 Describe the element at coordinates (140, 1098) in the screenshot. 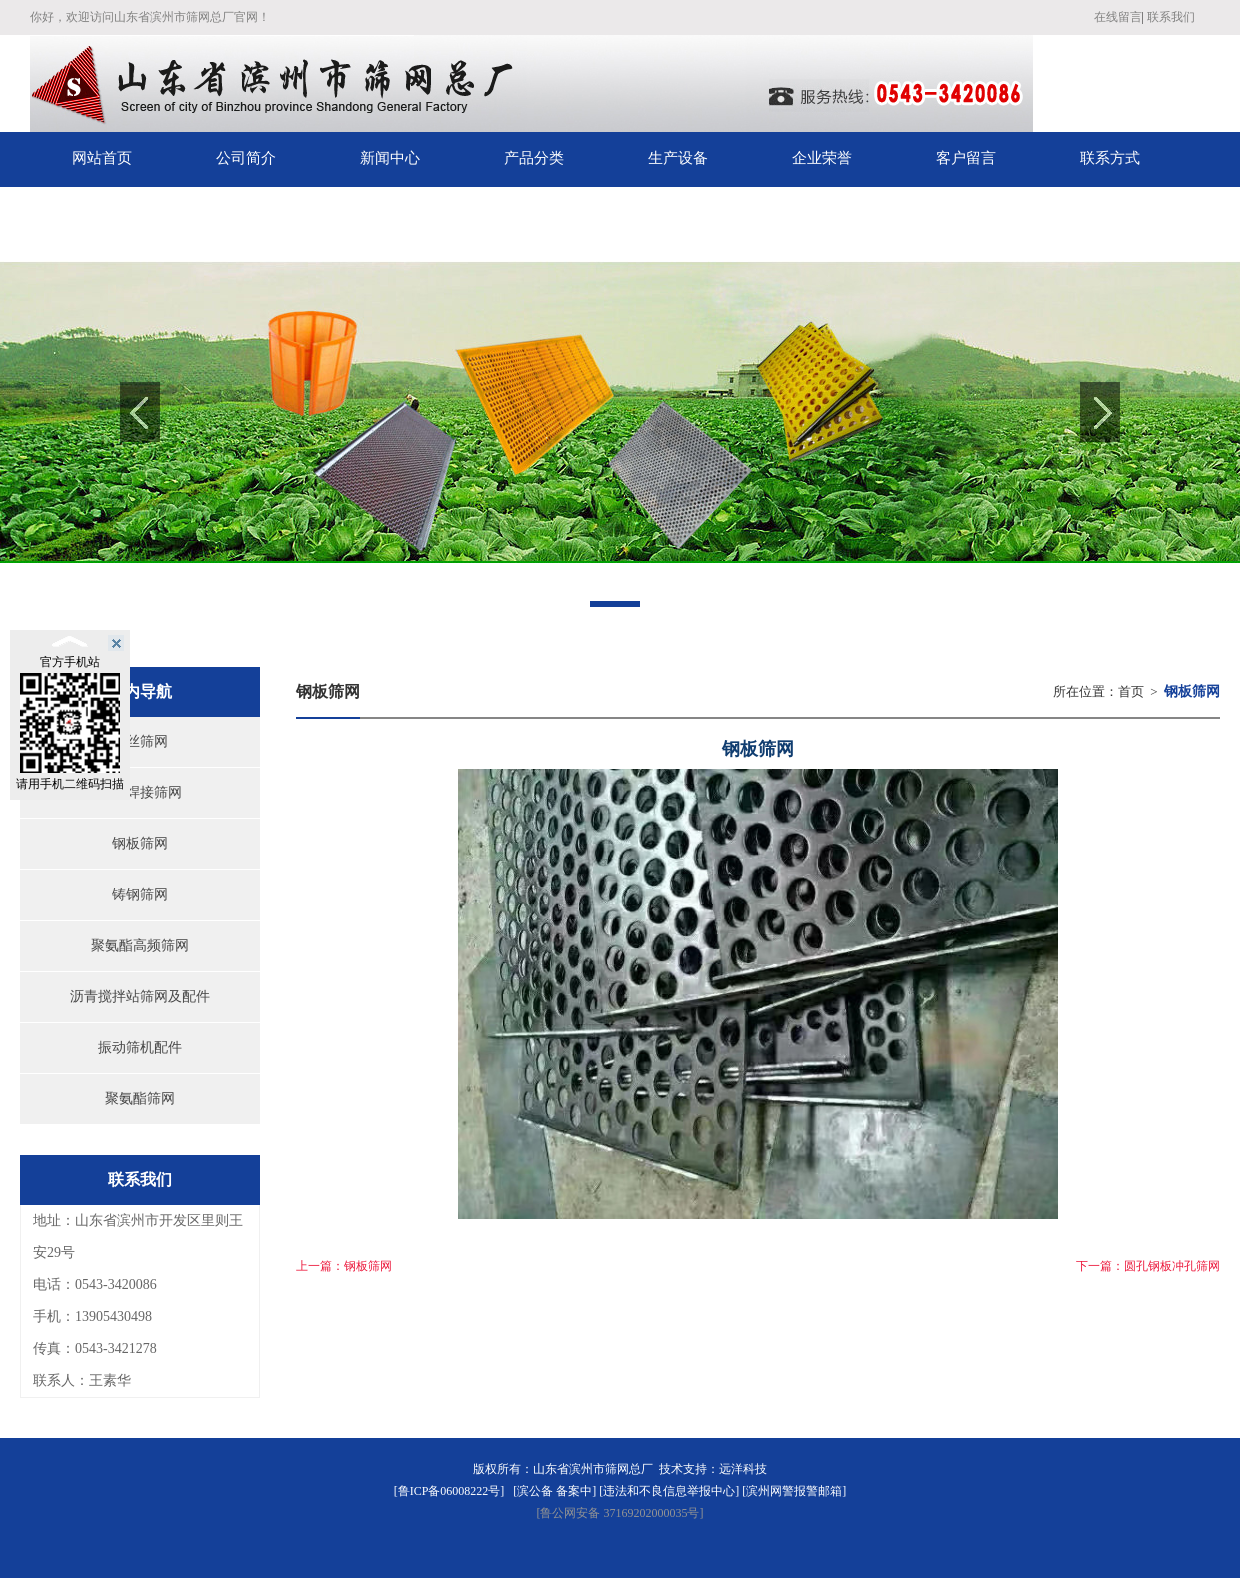

I see `聚氨酯筛网` at that location.